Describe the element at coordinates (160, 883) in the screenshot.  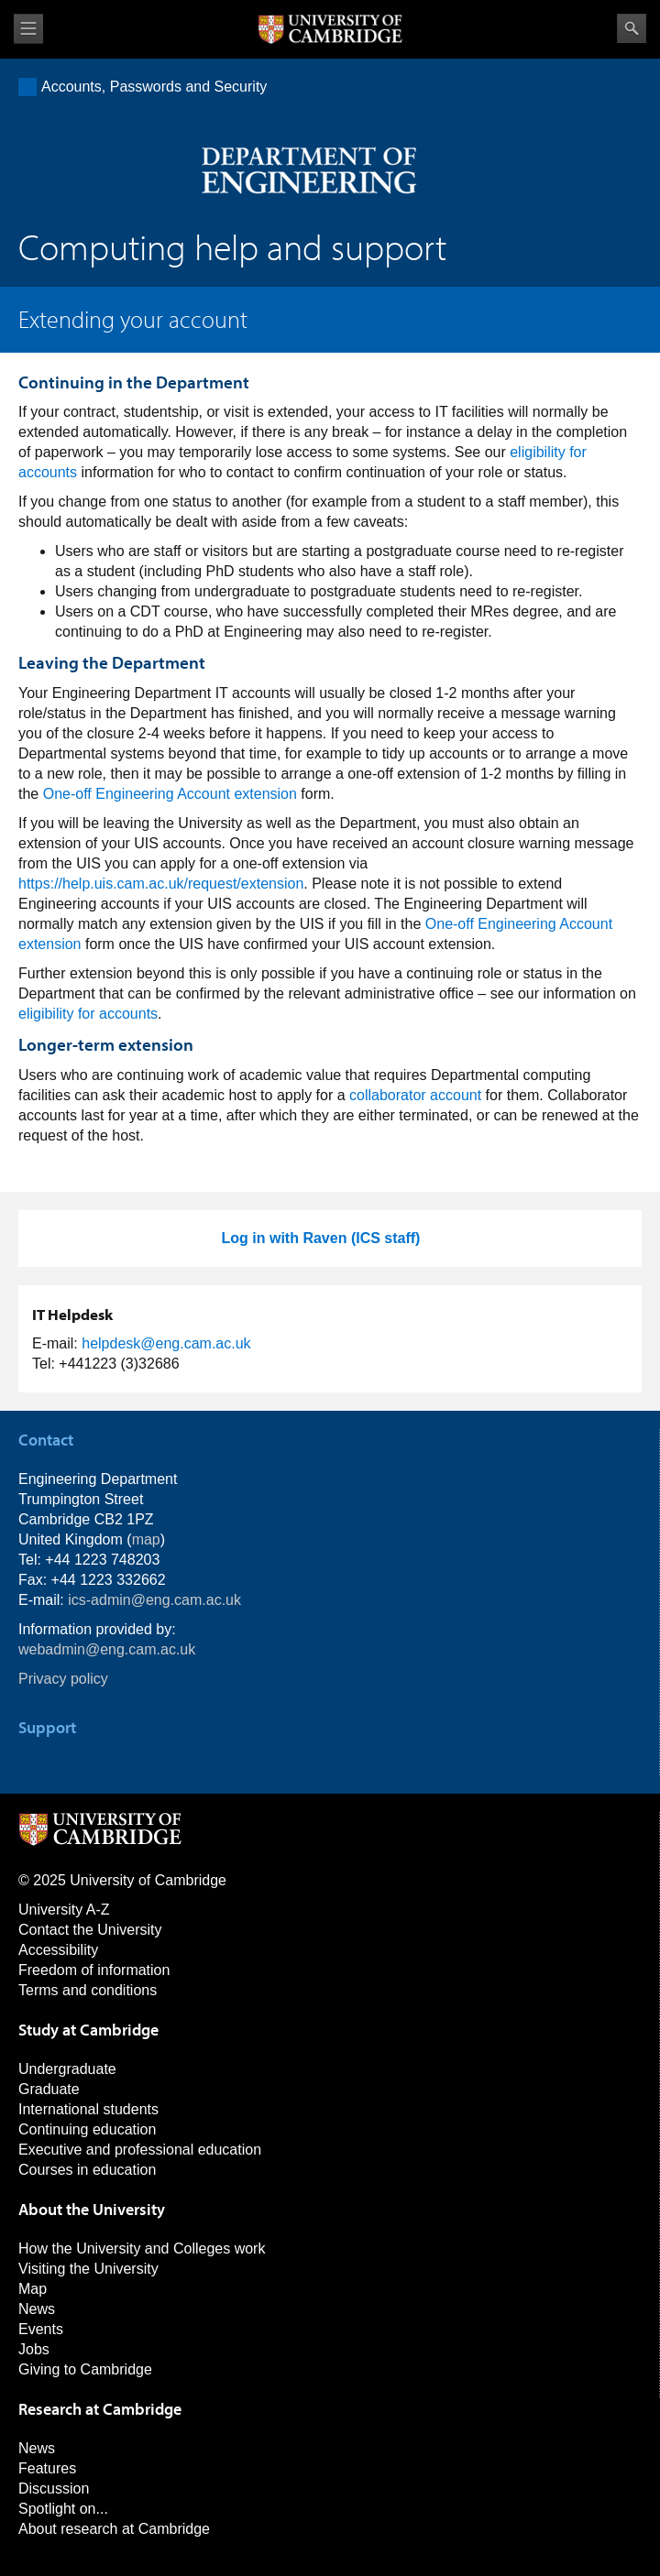
I see `https://help.uis.cam.ac.uk/request/extension` at that location.